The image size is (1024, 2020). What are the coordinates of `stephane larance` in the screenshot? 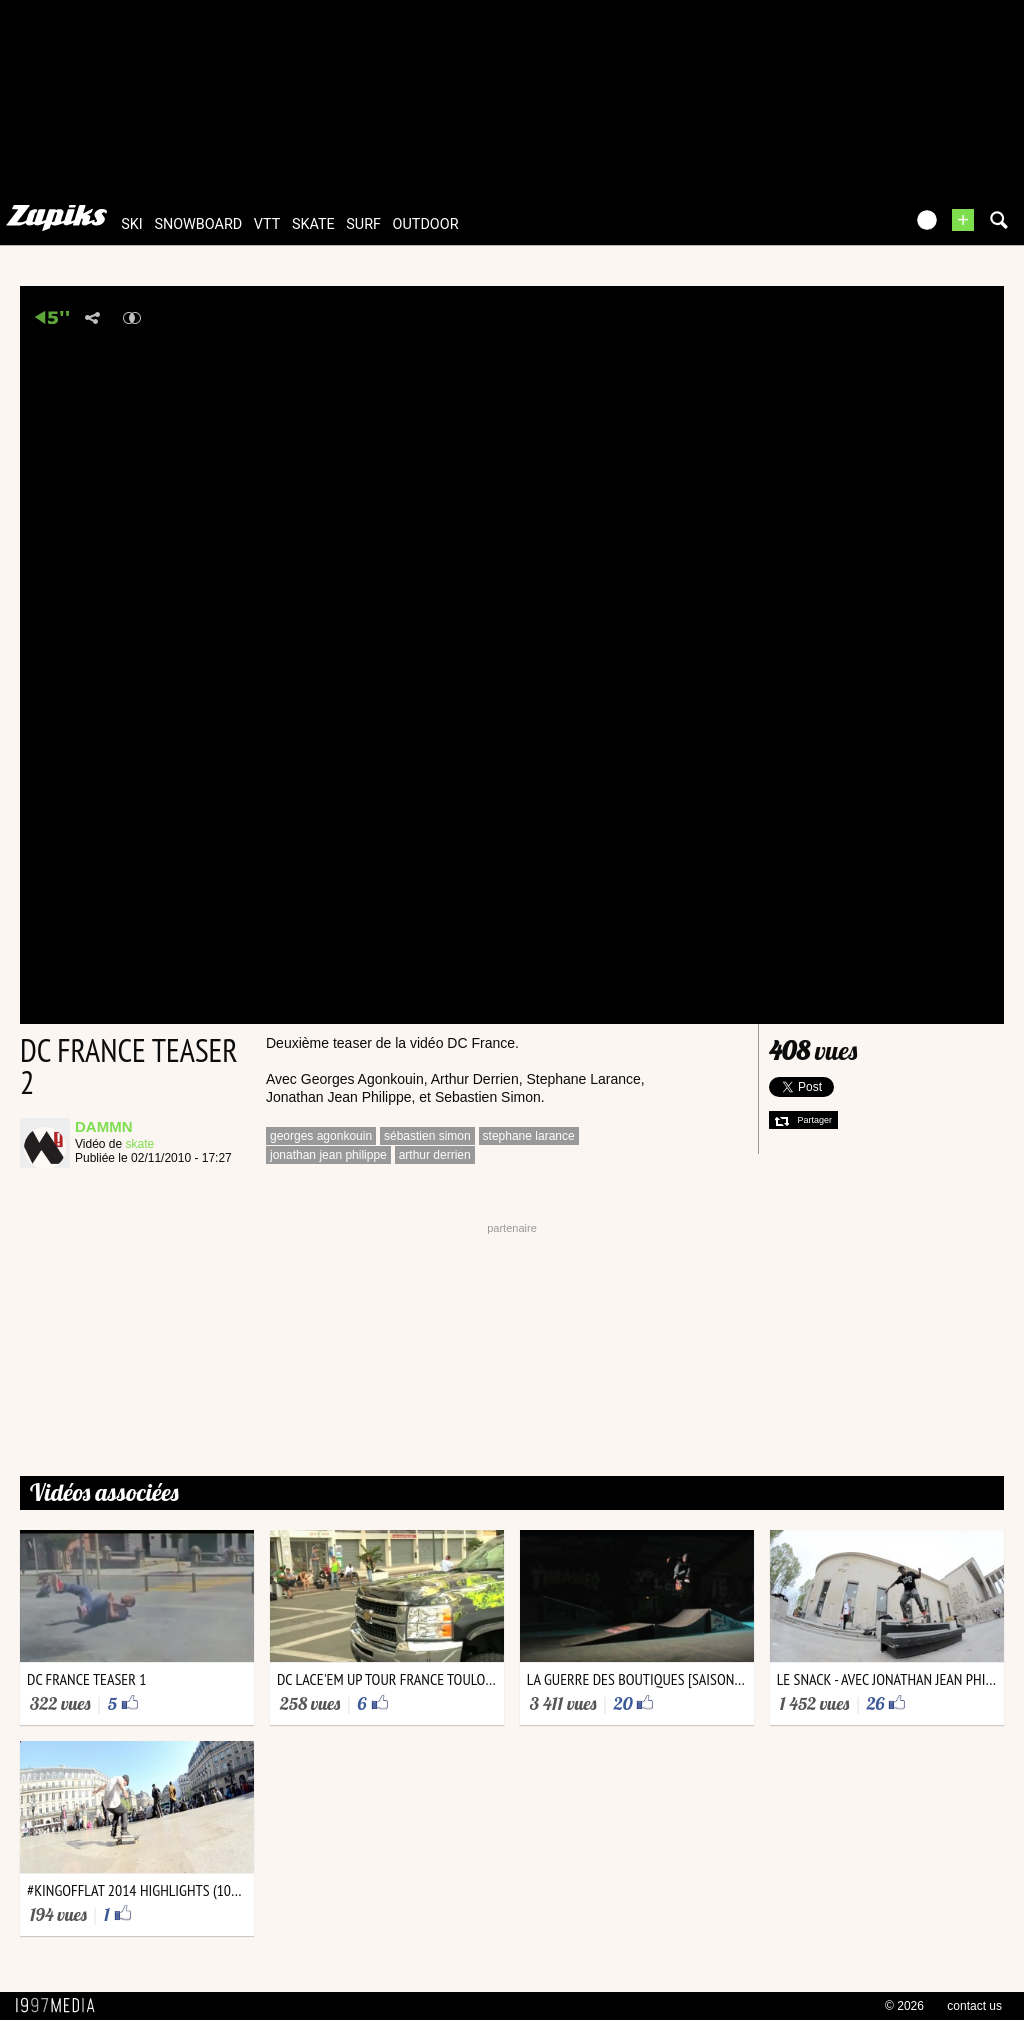 It's located at (529, 1136).